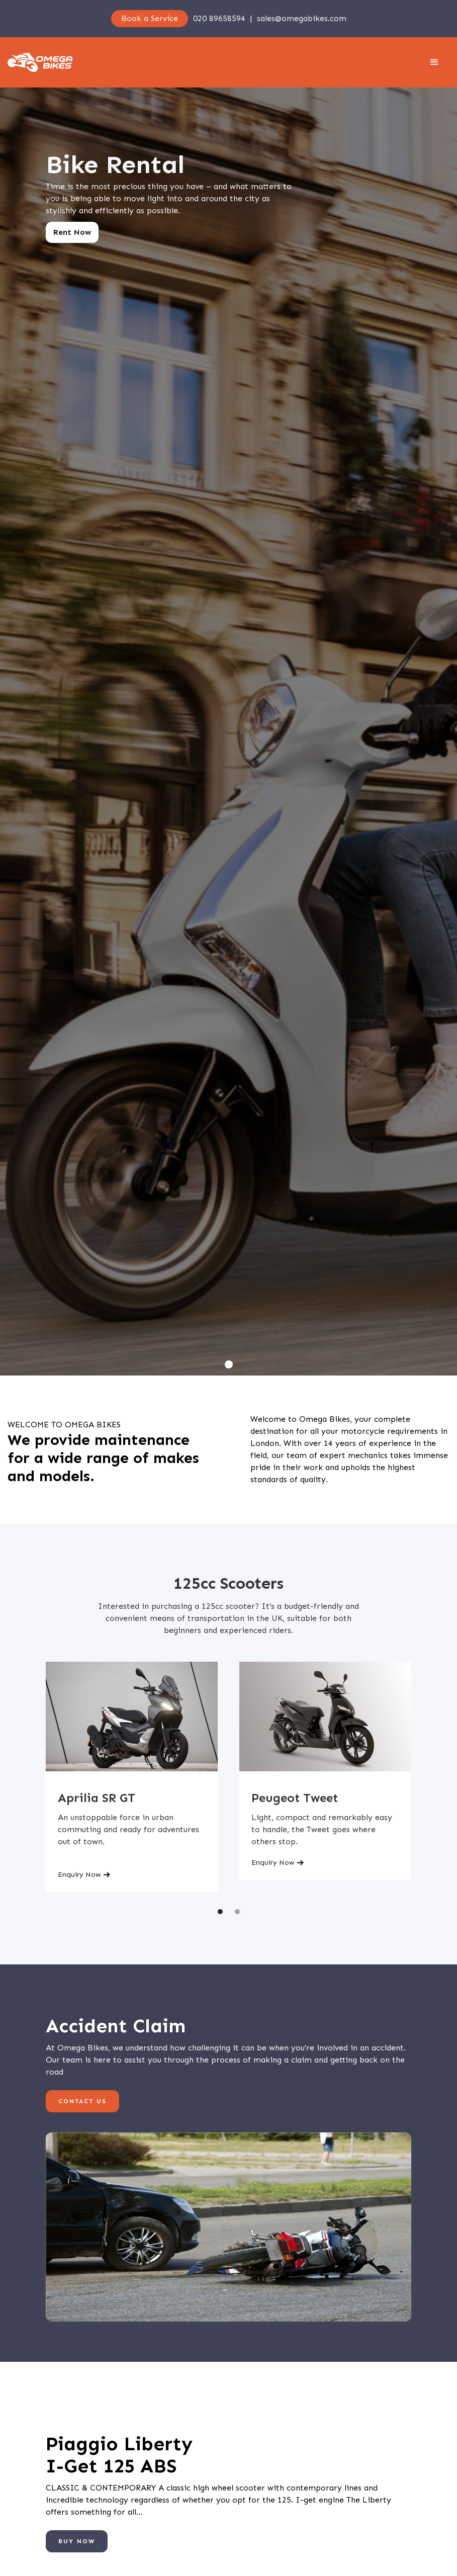 The height and width of the screenshot is (2576, 457). Describe the element at coordinates (72, 232) in the screenshot. I see `Rent Now` at that location.